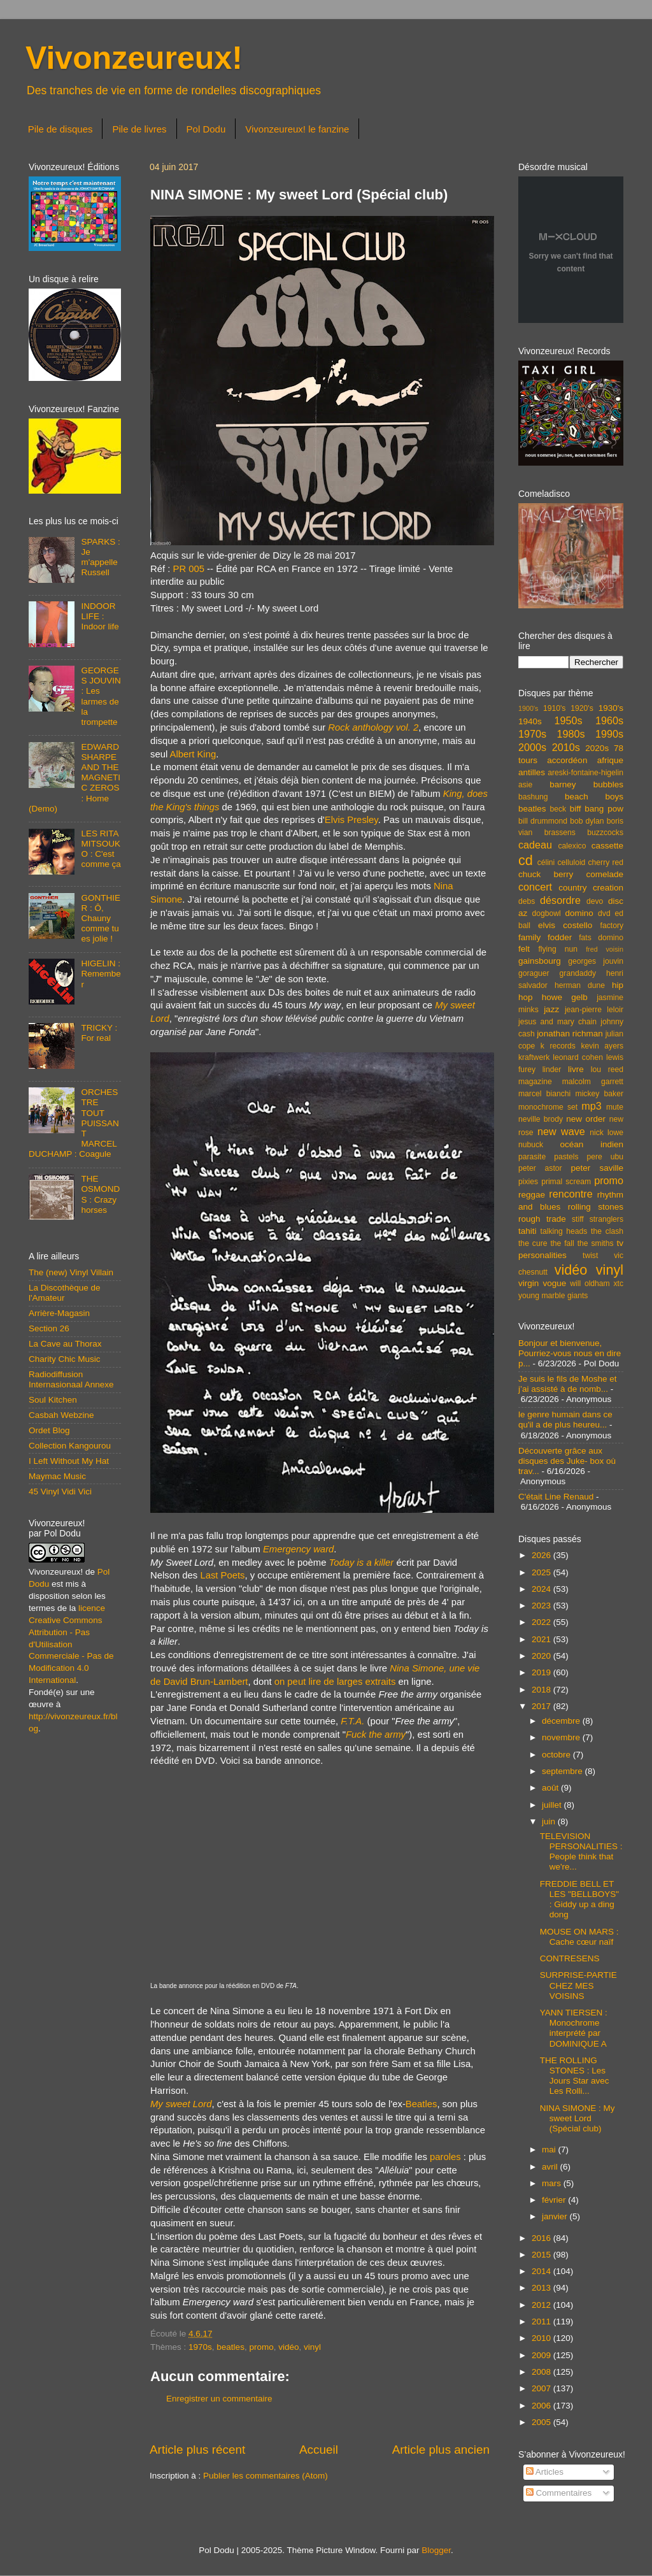  I want to click on 2012, so click(542, 2305).